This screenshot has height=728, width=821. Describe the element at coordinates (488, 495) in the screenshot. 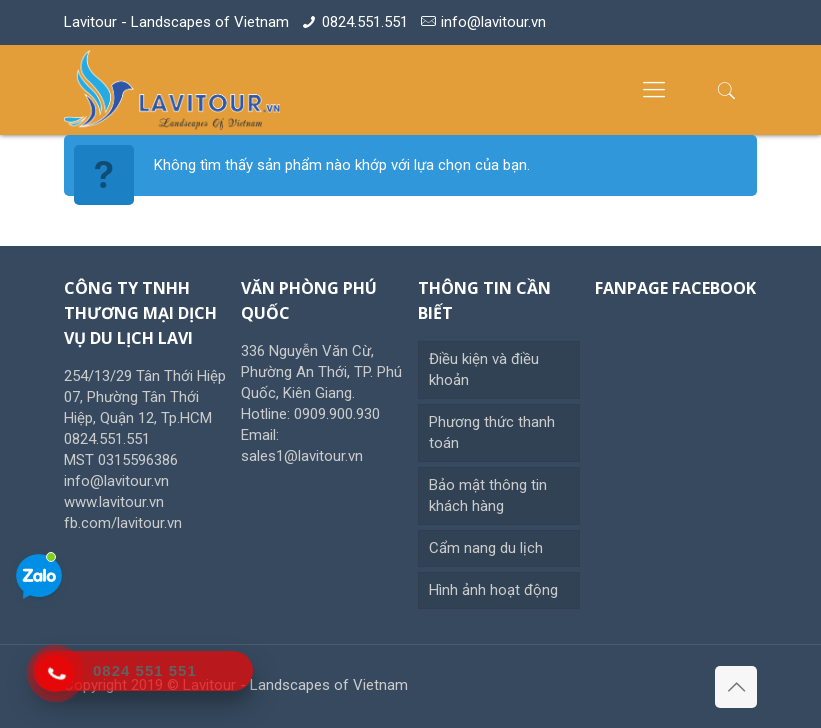

I see `Bảo mật thông tin khách hàng` at that location.